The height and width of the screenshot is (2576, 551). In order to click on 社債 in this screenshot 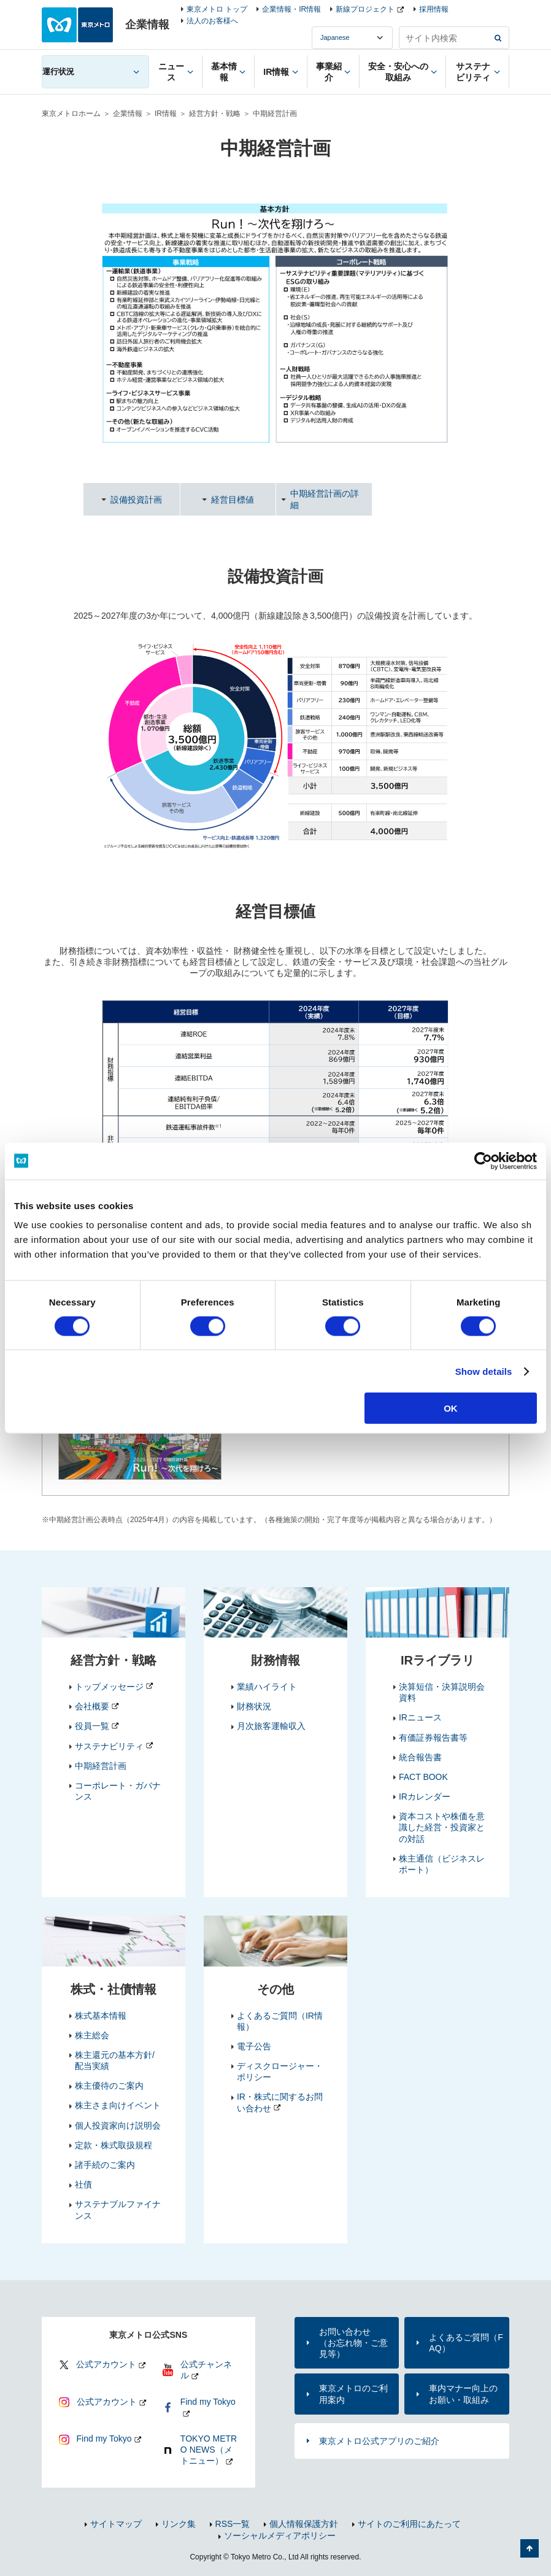, I will do `click(83, 2184)`.